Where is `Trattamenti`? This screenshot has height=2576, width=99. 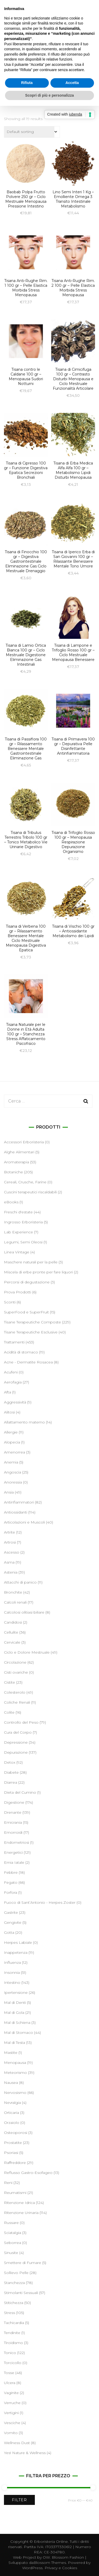 Trattamenti is located at coordinates (14, 1342).